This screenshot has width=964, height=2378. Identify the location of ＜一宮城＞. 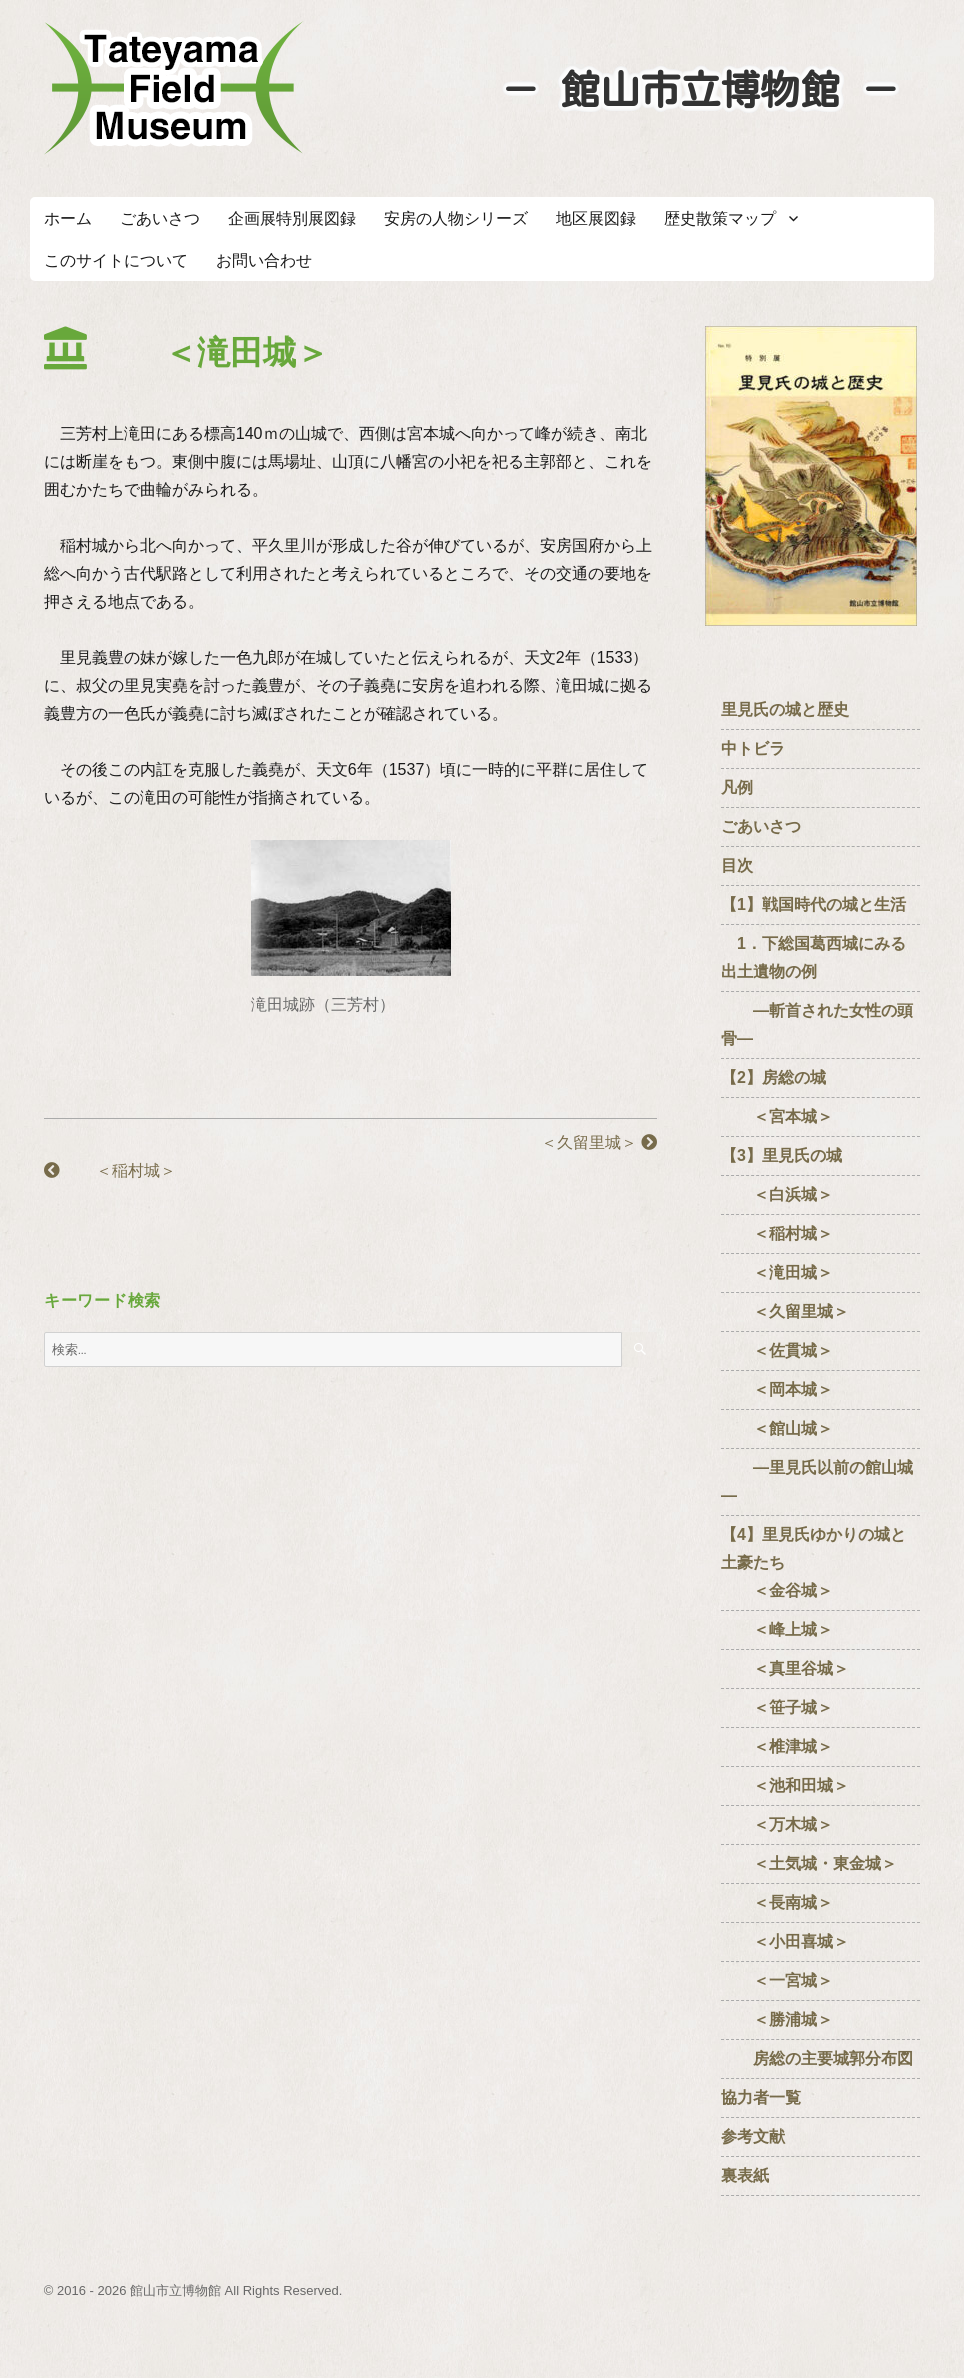
(777, 1980).